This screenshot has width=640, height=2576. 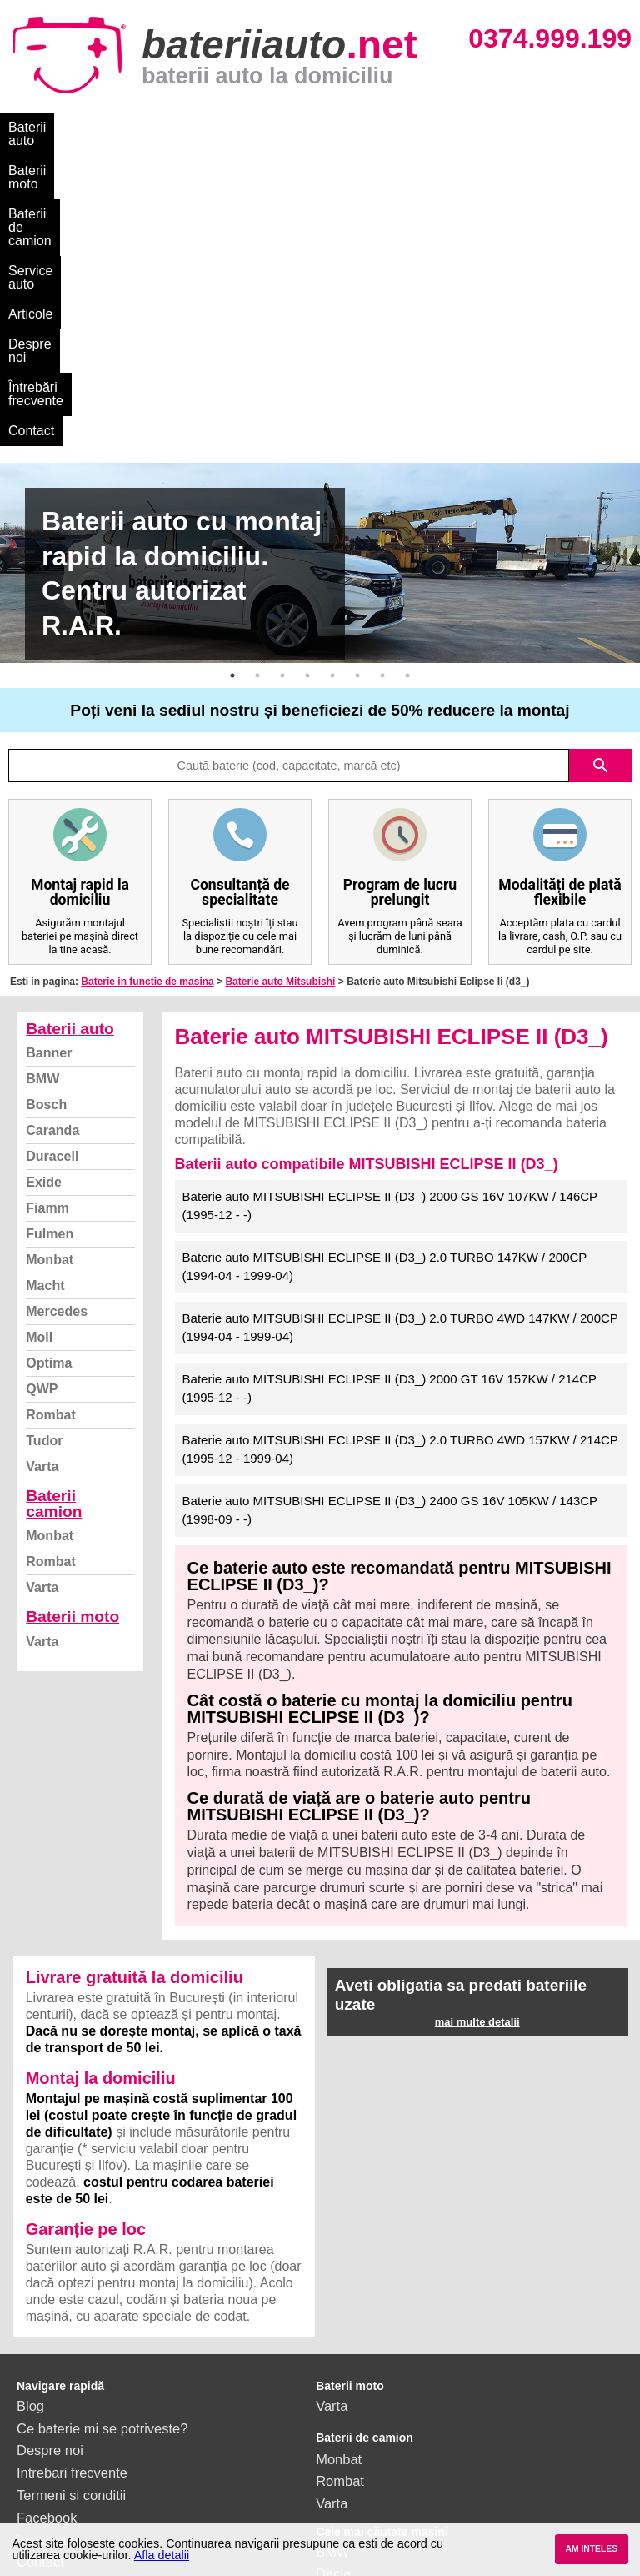 I want to click on Intrebari frecvente, so click(x=72, y=2199).